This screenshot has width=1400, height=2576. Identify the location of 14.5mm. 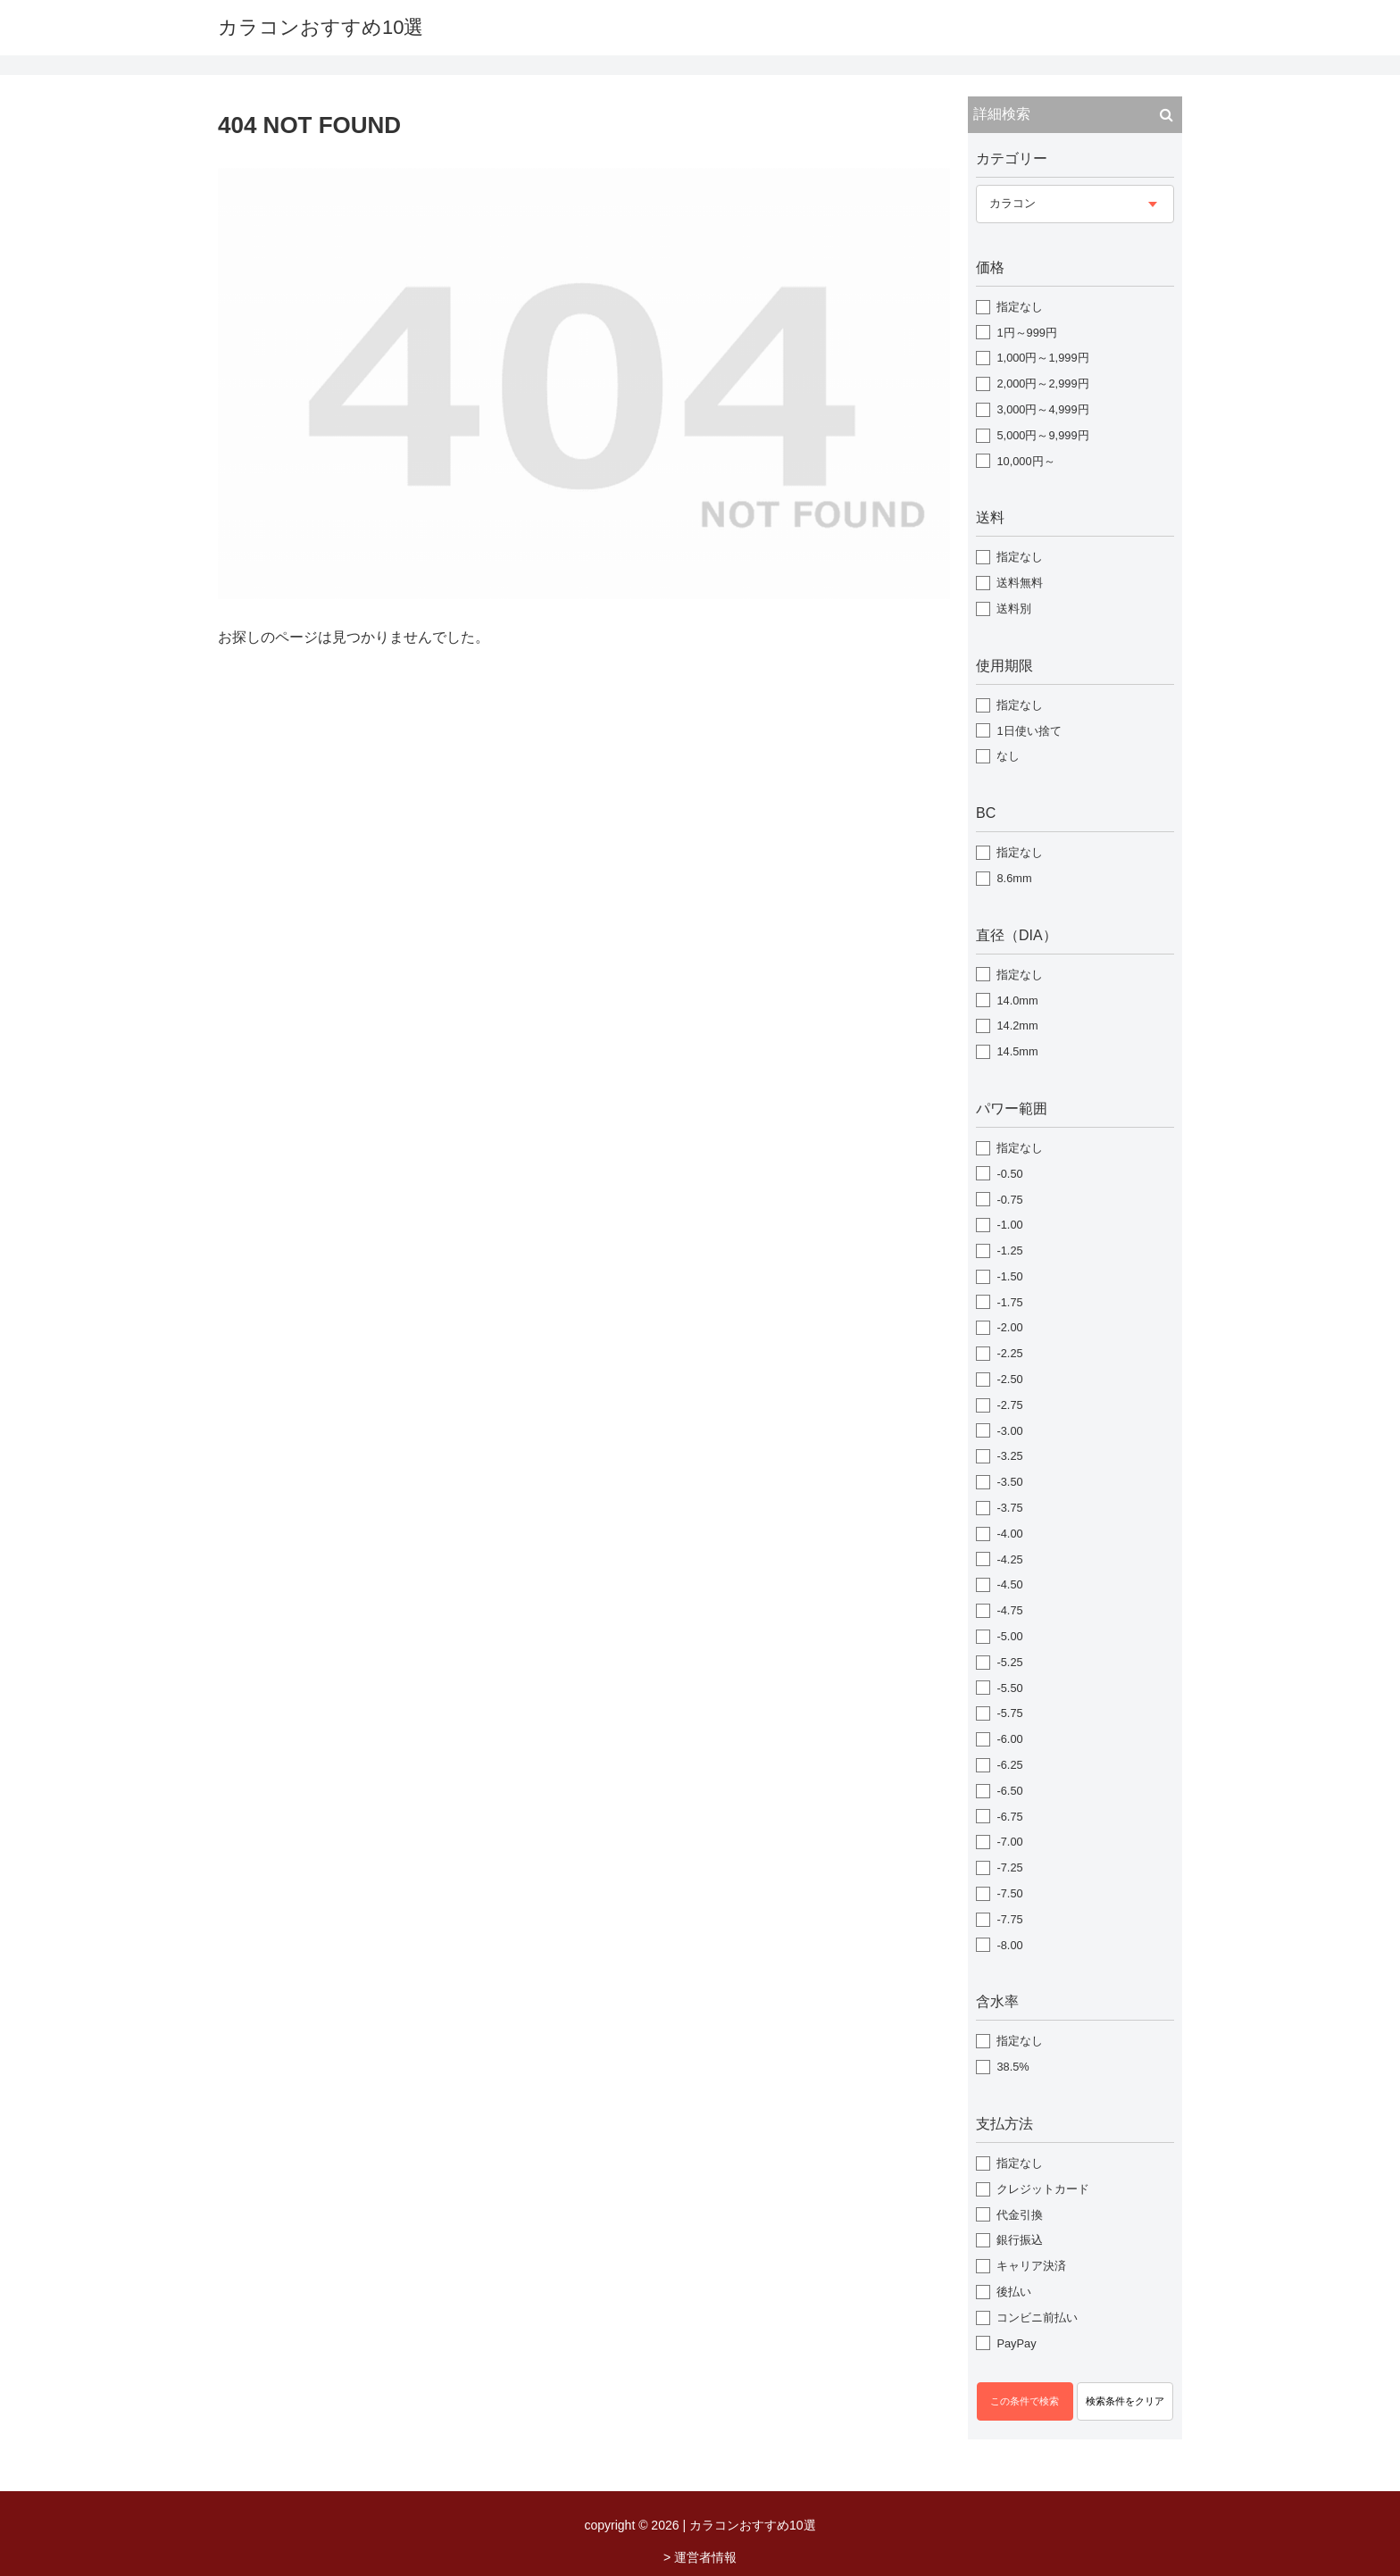
(1017, 1051).